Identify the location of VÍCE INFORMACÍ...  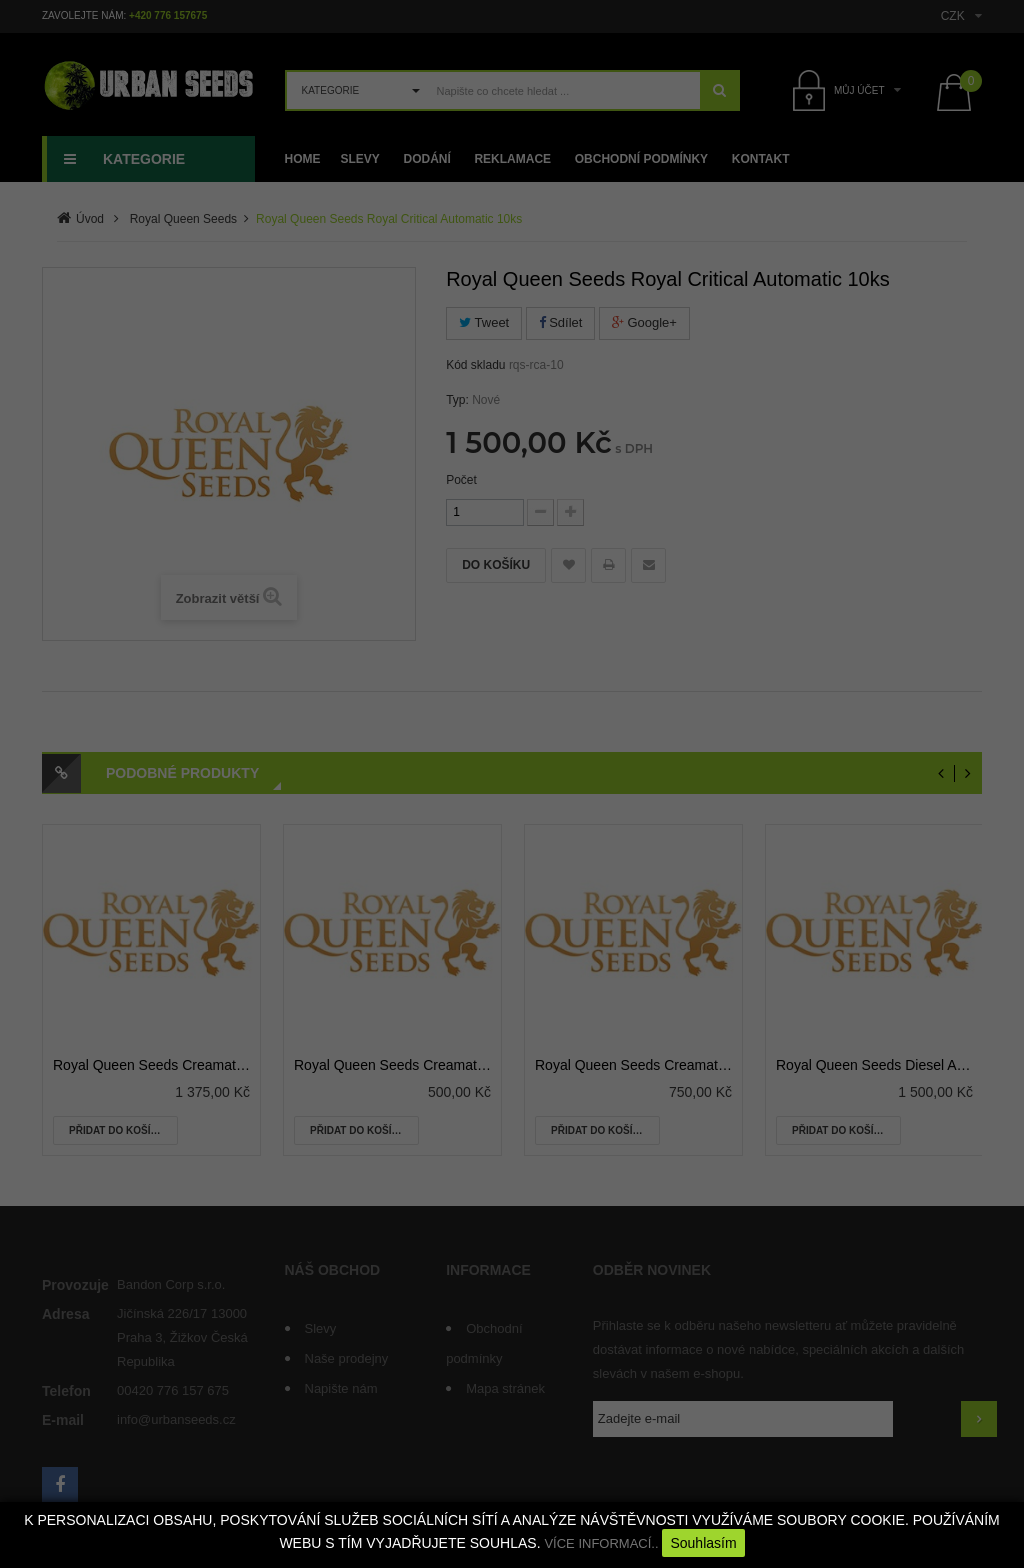
(601, 1543).